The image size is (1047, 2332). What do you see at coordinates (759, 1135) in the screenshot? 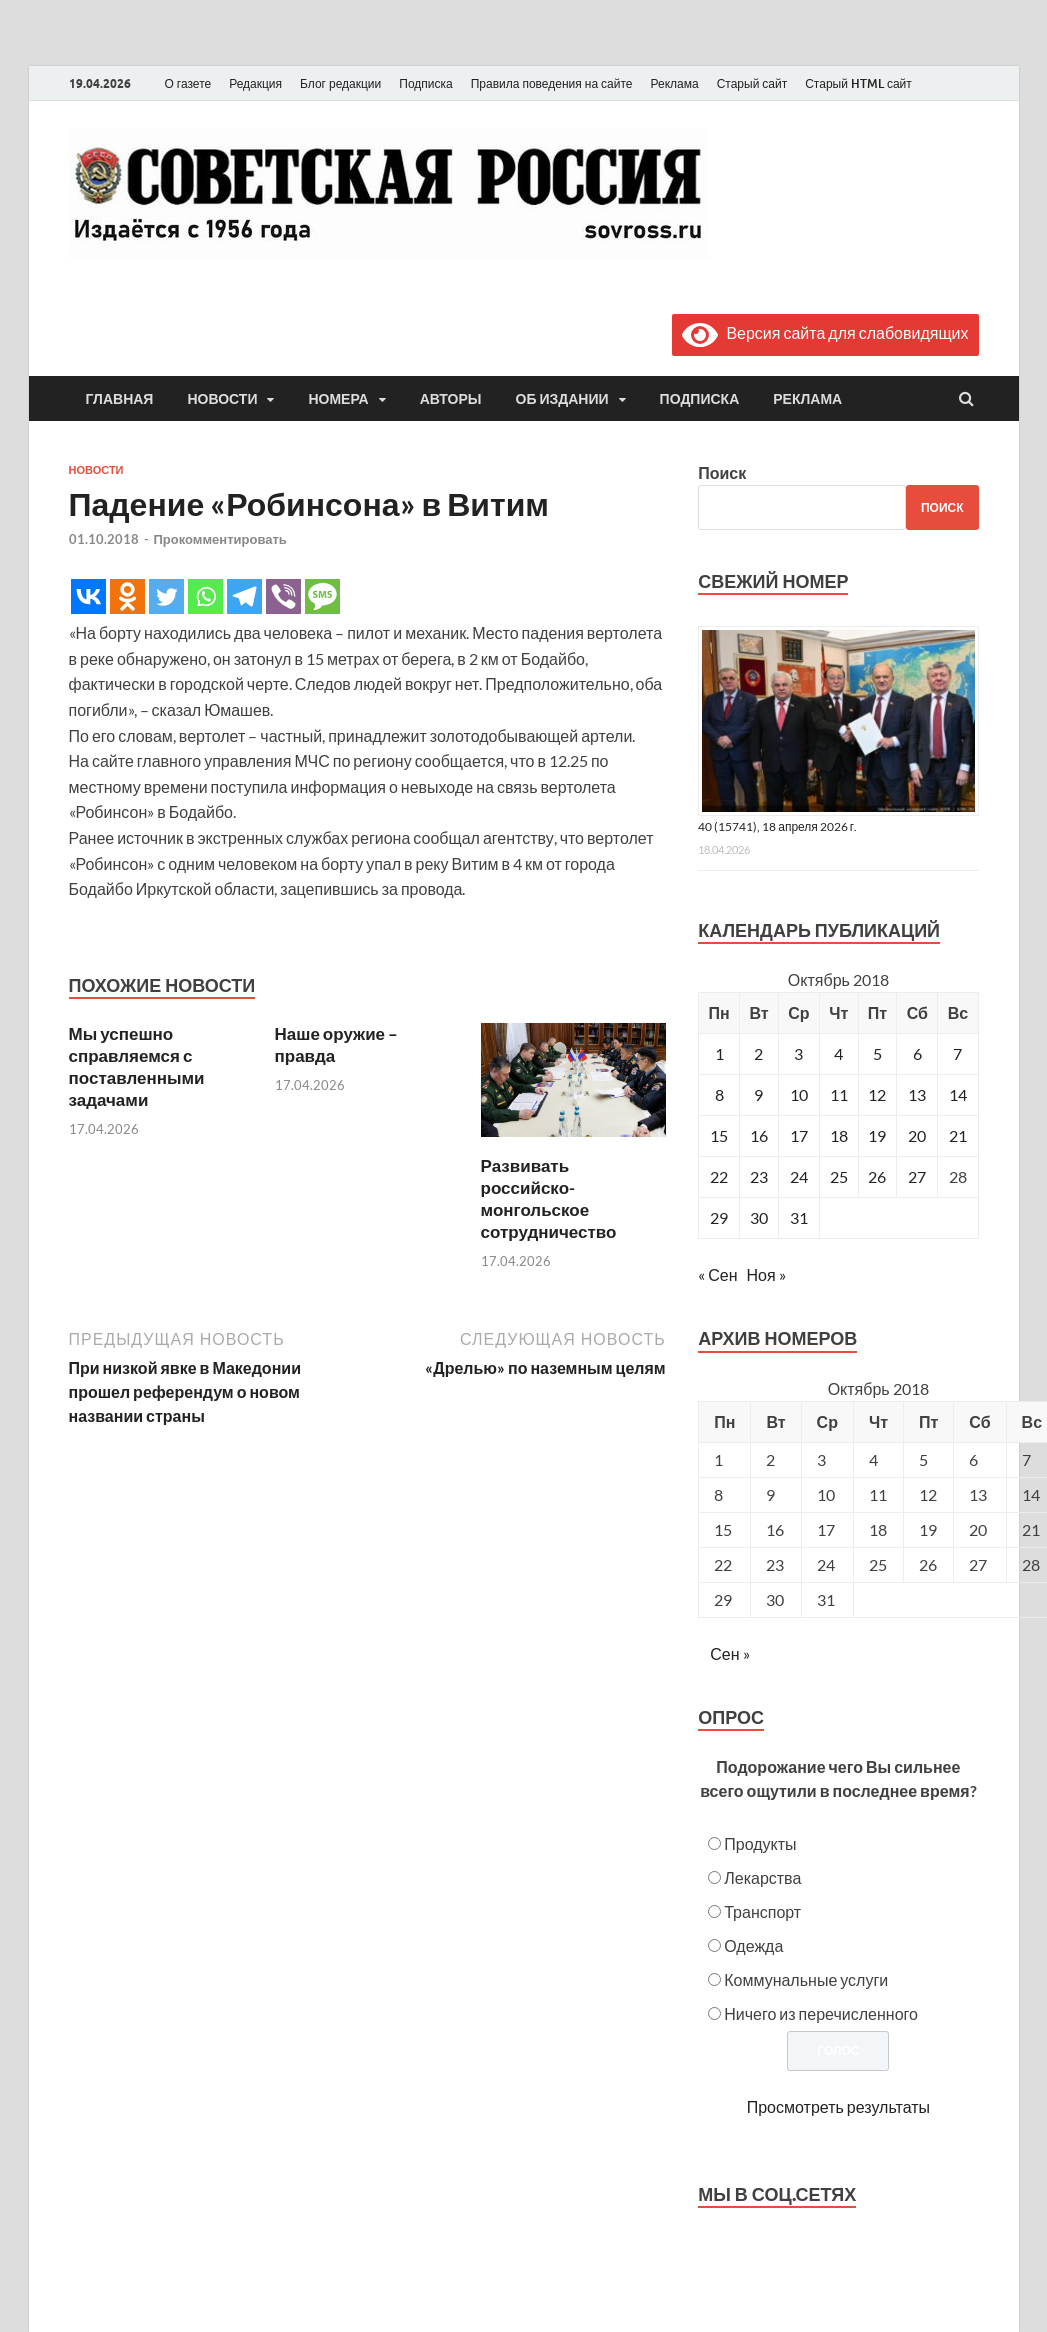
I see `16 [Записи, опубликованные 16.10.2018]` at bounding box center [759, 1135].